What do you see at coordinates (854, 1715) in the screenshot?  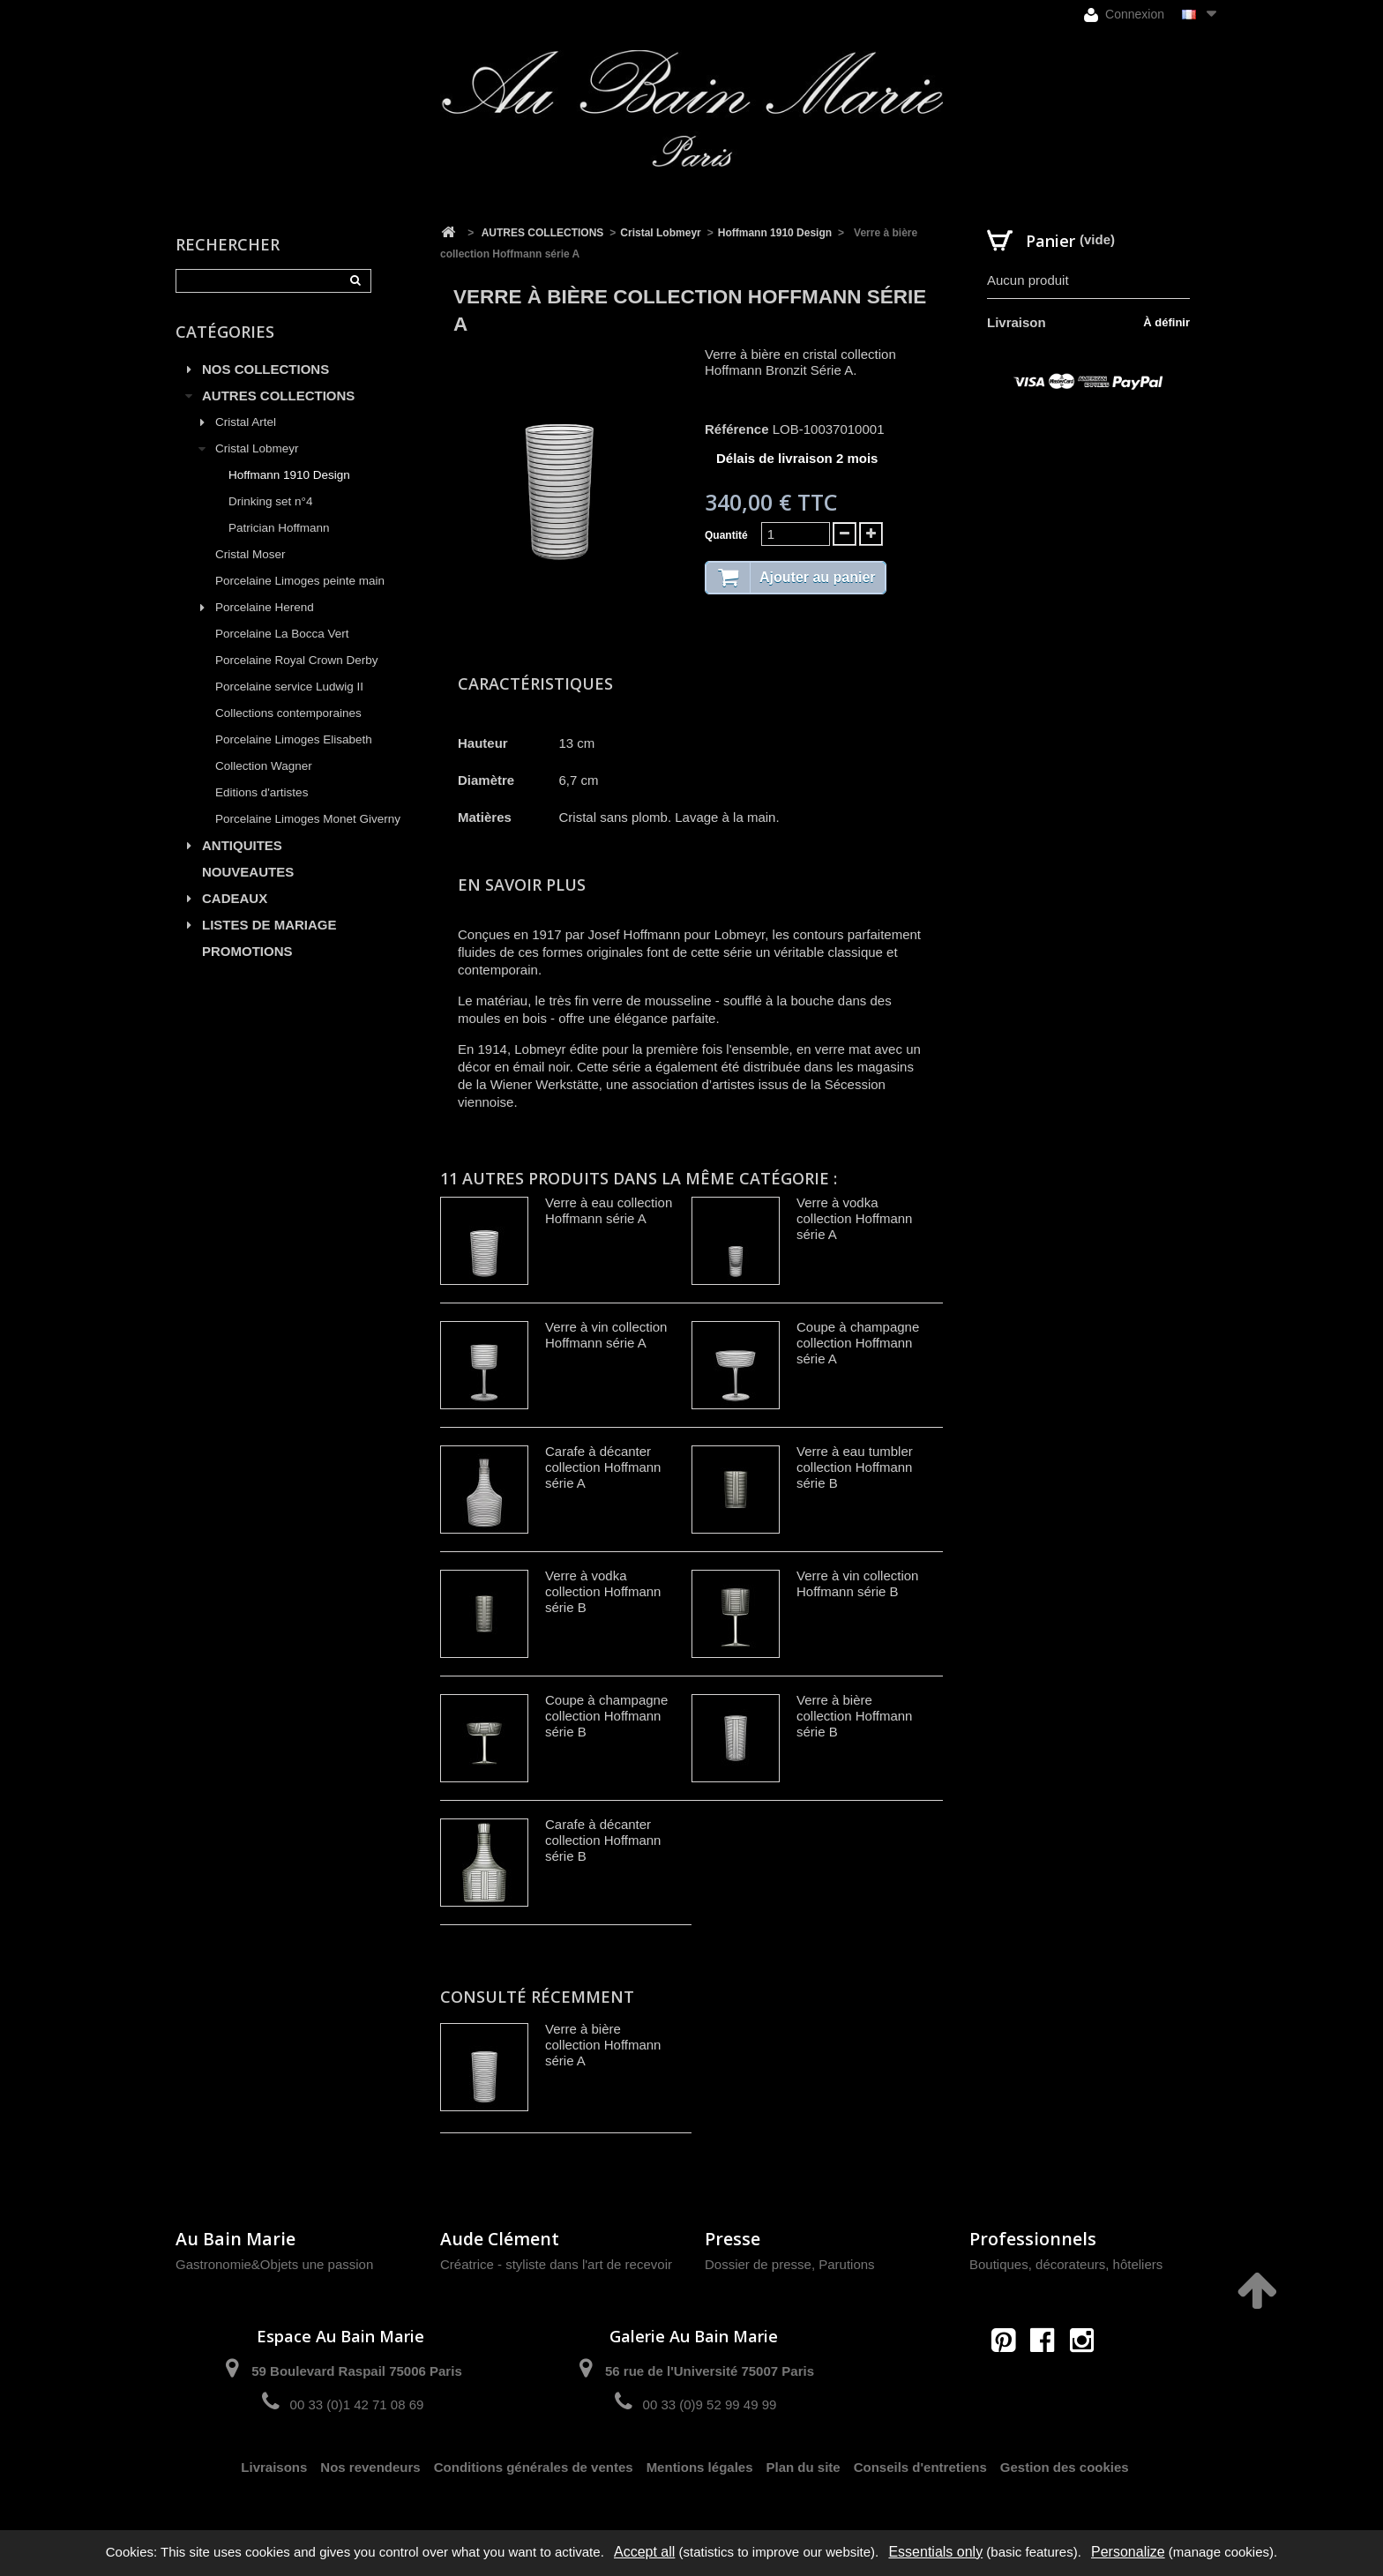 I see `Verre à bière collection Hoffmann série B` at bounding box center [854, 1715].